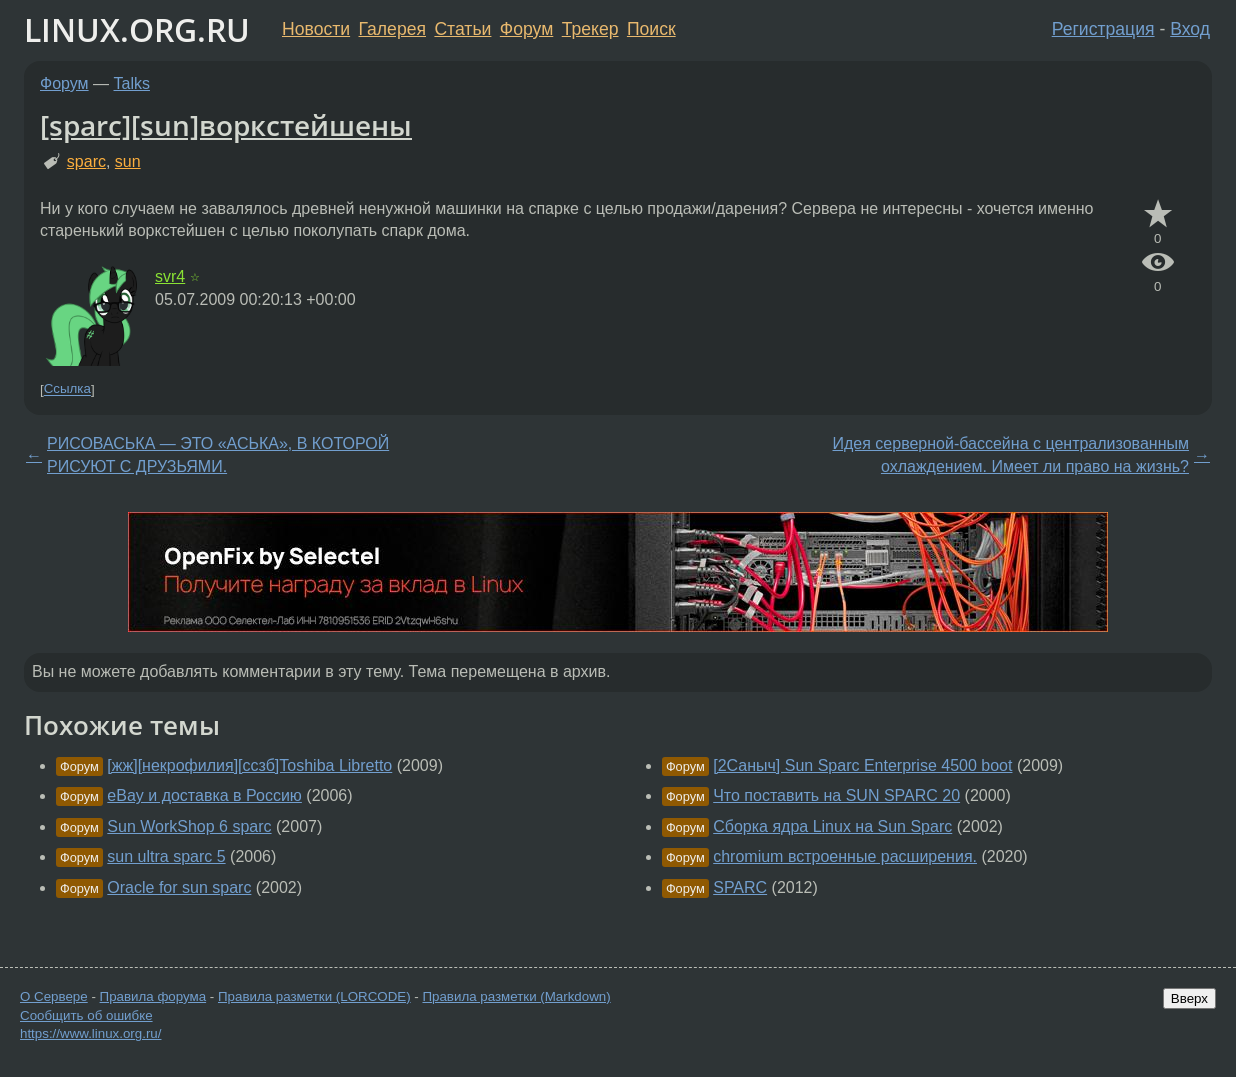 The width and height of the screenshot is (1236, 1077). Describe the element at coordinates (128, 161) in the screenshot. I see `sun` at that location.